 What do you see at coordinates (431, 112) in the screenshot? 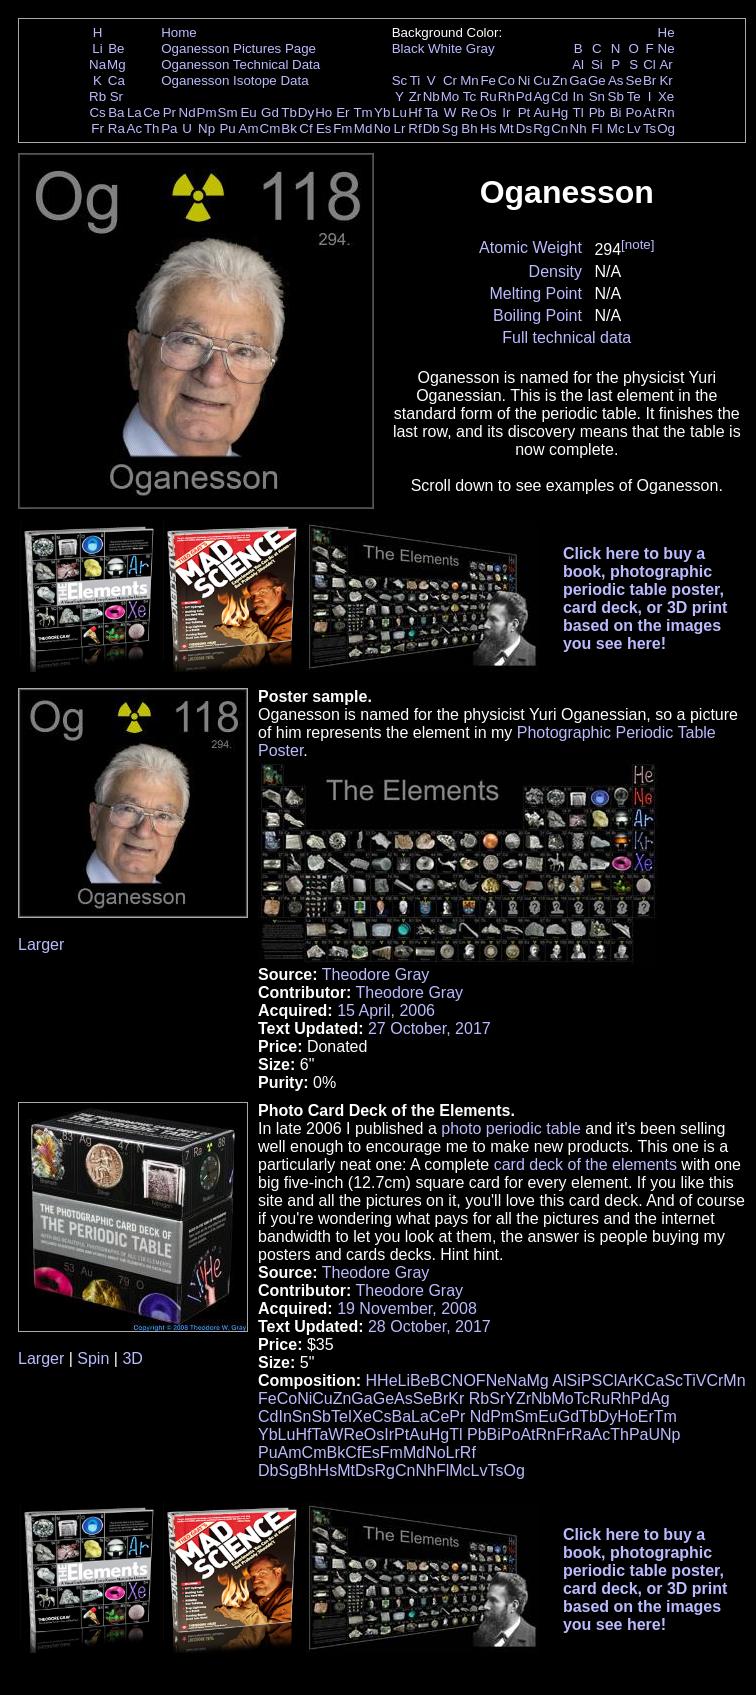
I see `Ta` at bounding box center [431, 112].